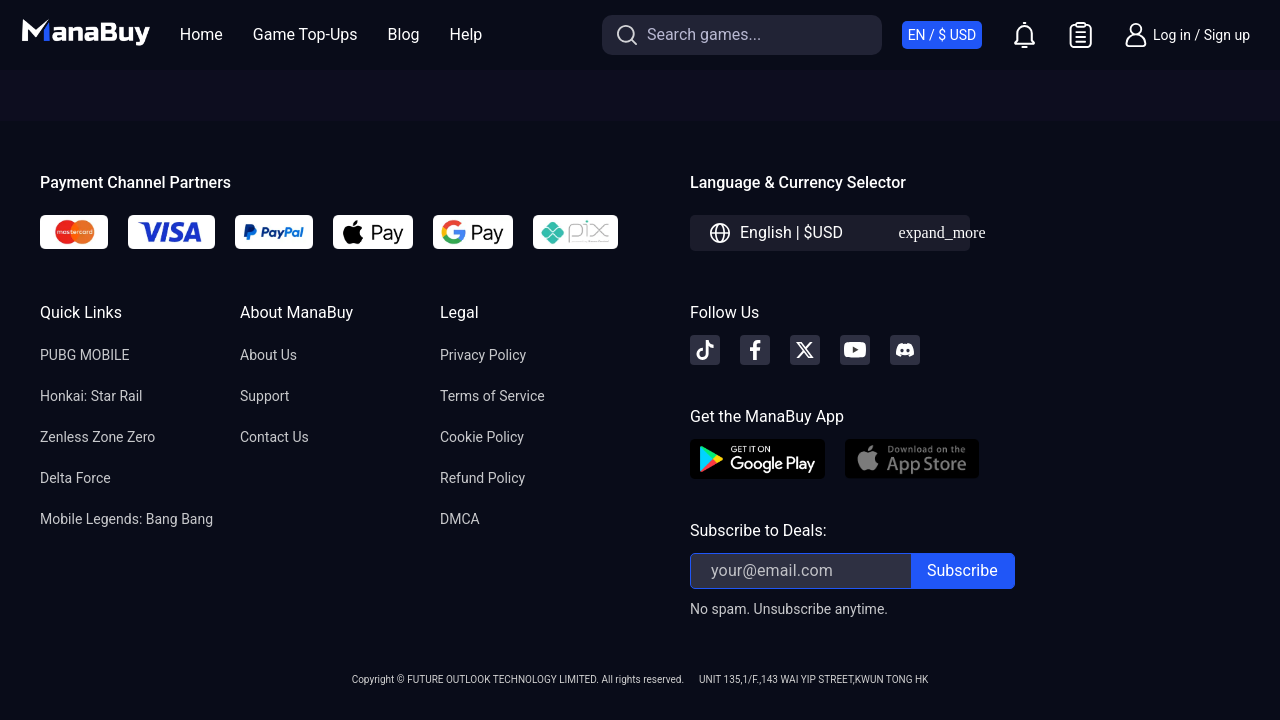 This screenshot has width=1280, height=720. Describe the element at coordinates (305, 34) in the screenshot. I see `Game Top-Ups` at that location.